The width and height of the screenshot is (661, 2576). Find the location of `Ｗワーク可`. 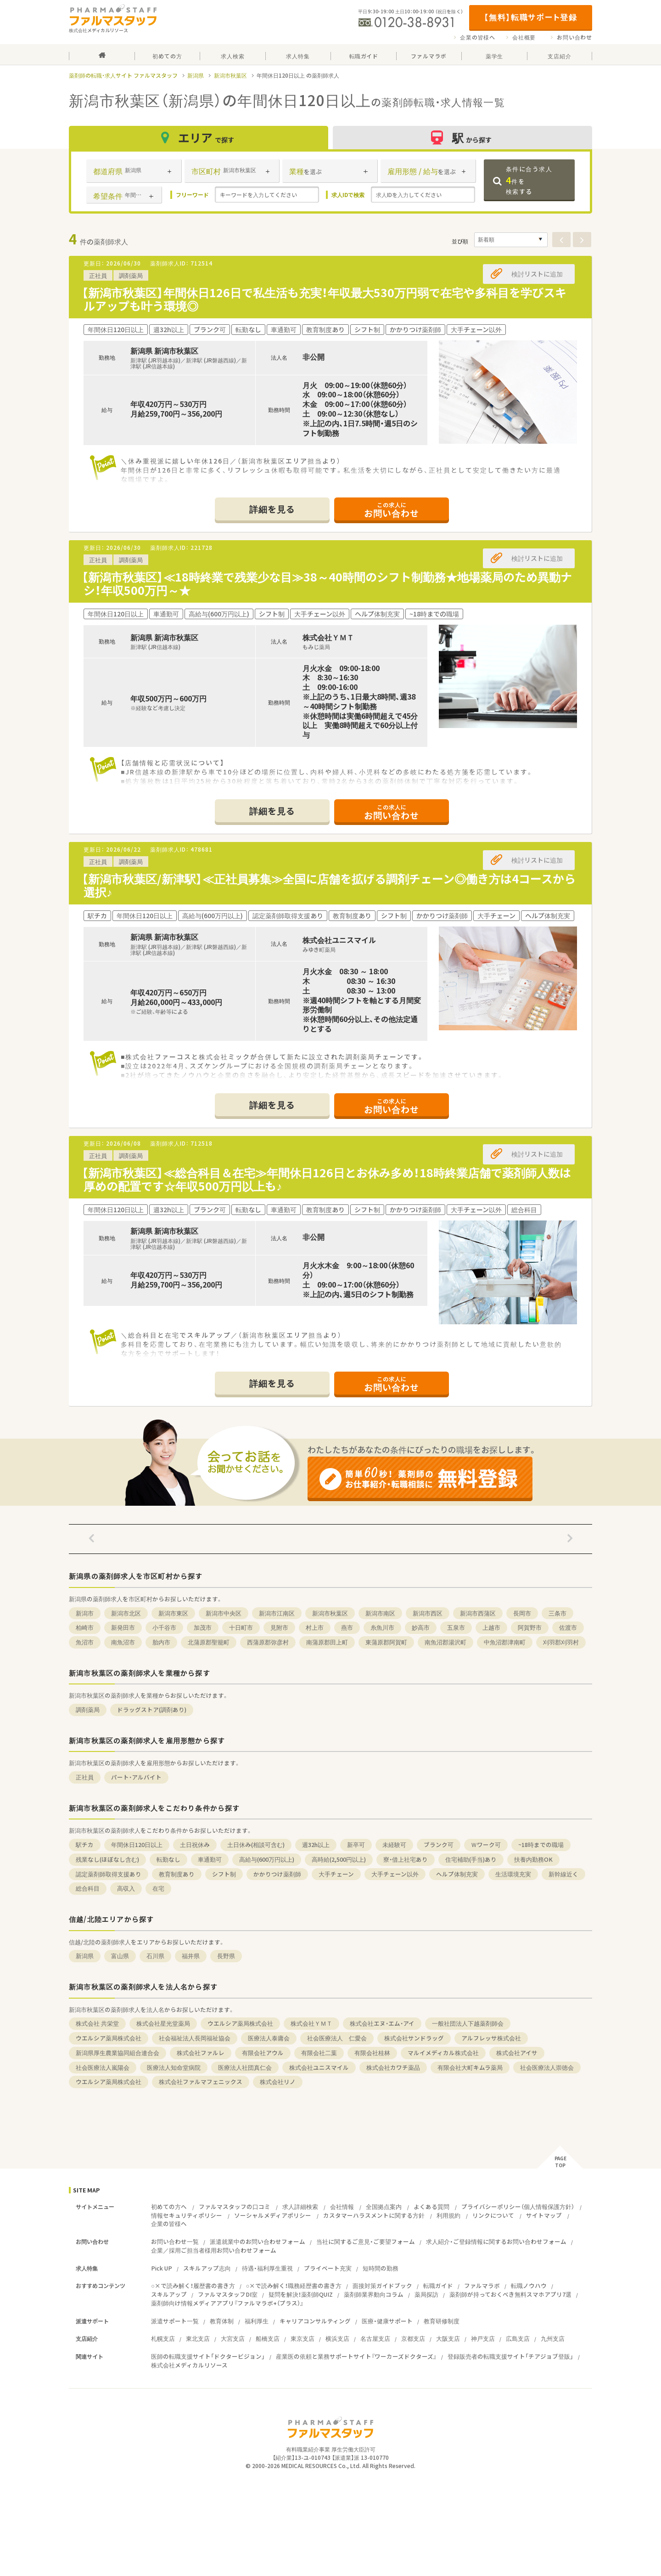

Ｗワーク可 is located at coordinates (486, 1844).